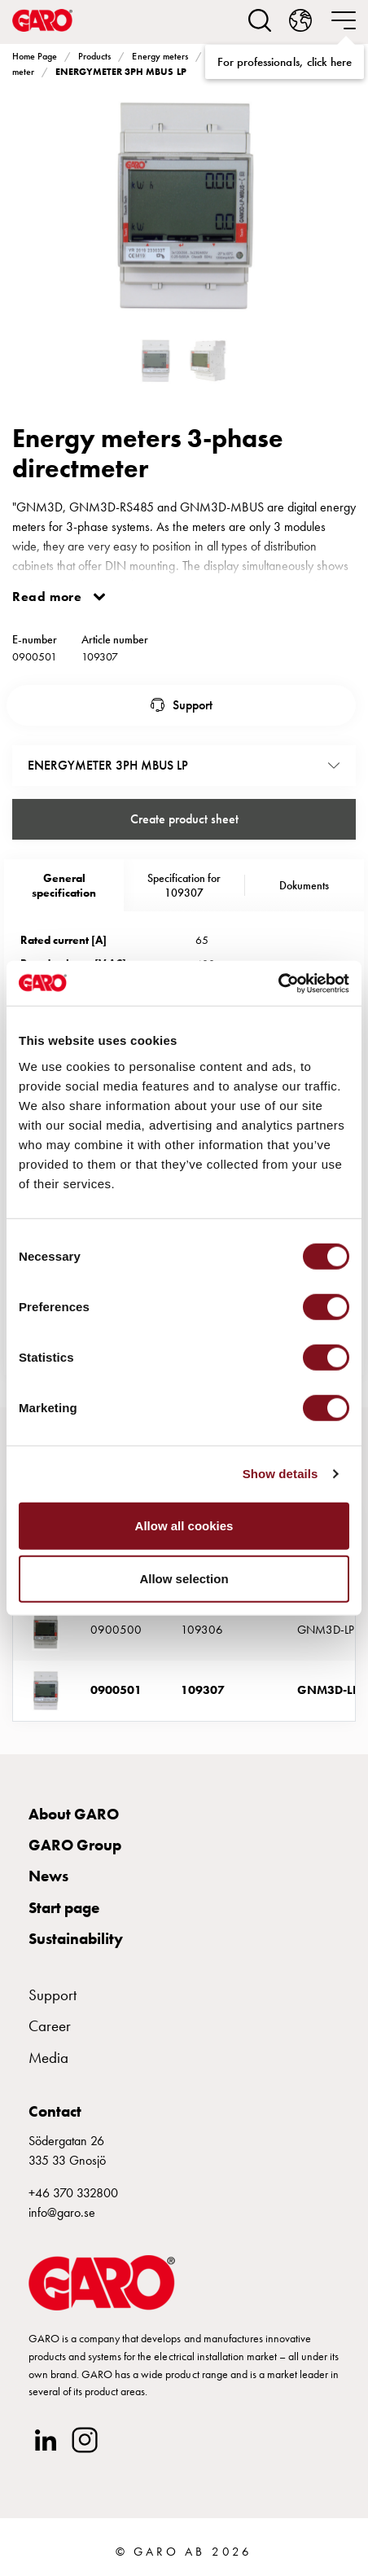  What do you see at coordinates (278, 983) in the screenshot?
I see `[Cookiebot by Usercentrics - opens in a new window]` at bounding box center [278, 983].